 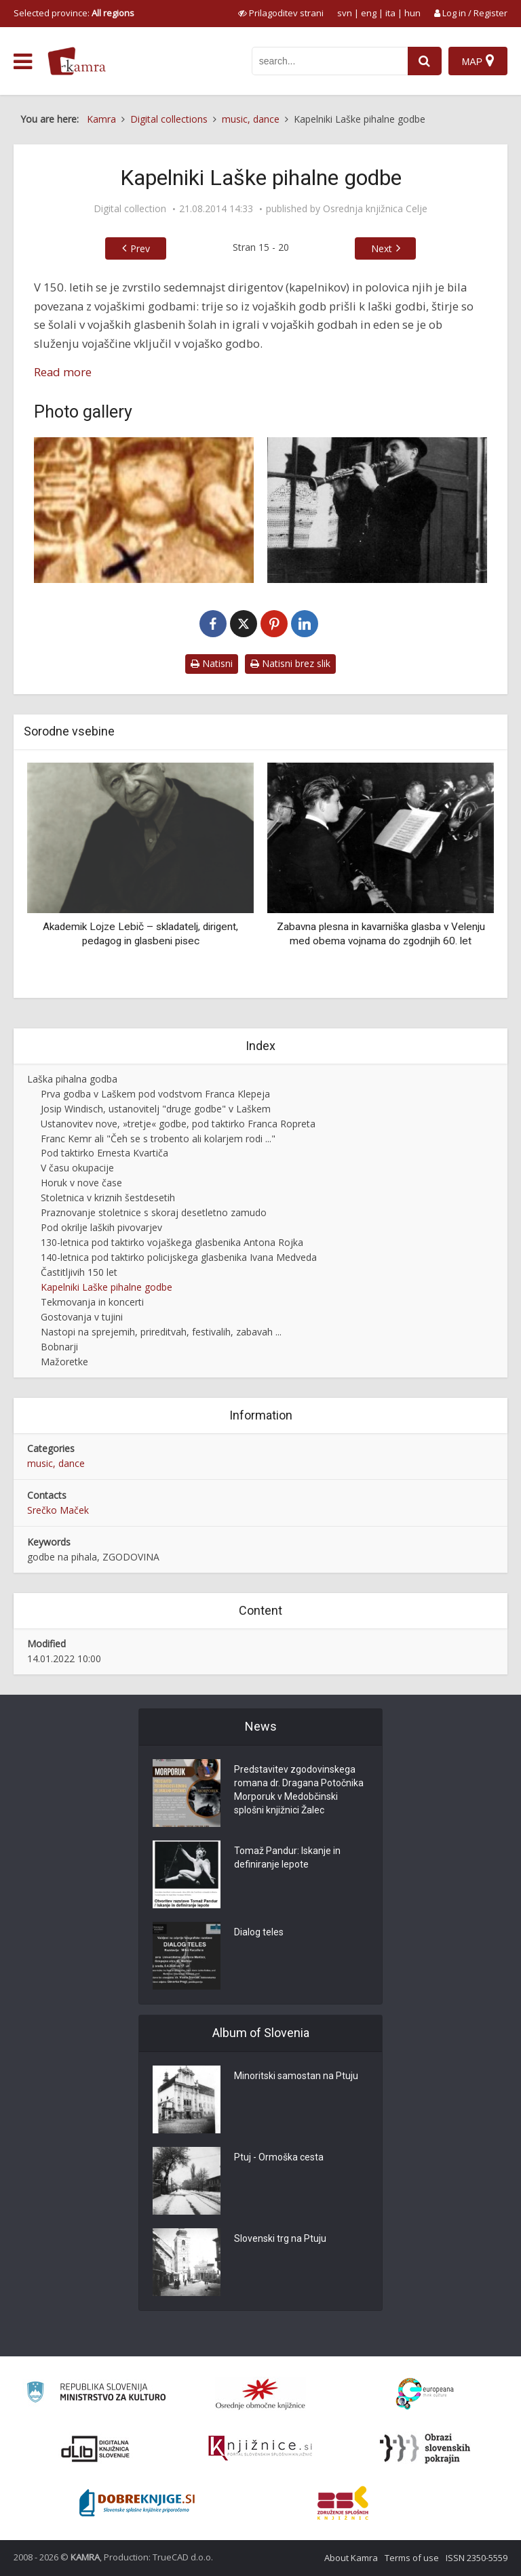 What do you see at coordinates (56, 1463) in the screenshot?
I see `music, dance` at bounding box center [56, 1463].